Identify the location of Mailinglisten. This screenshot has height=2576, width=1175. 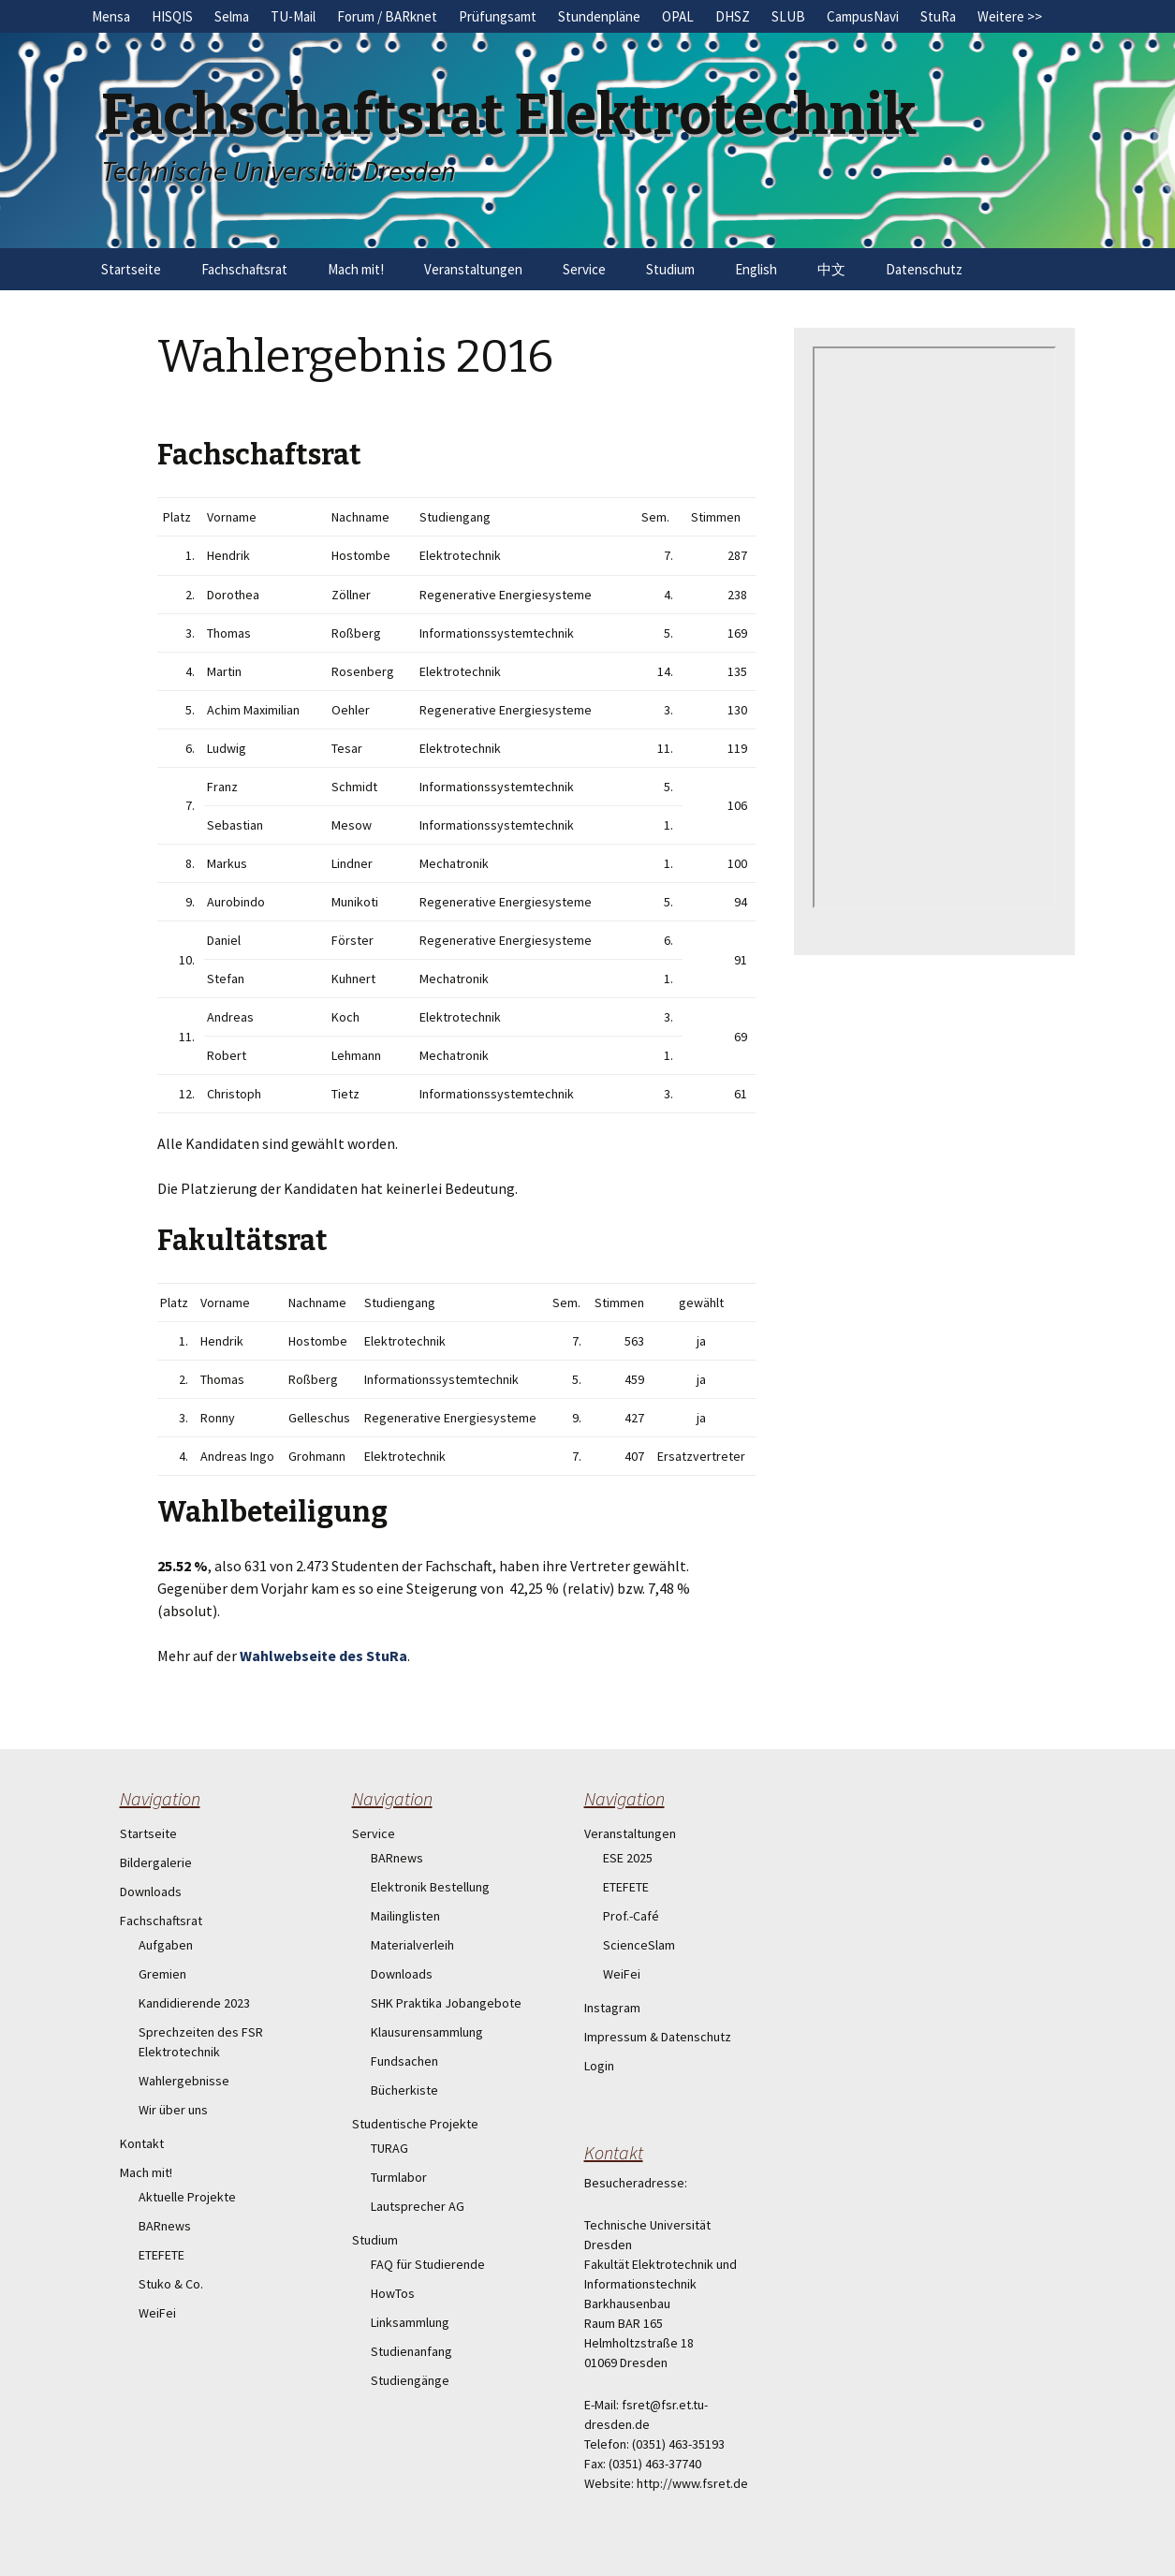
(405, 1915).